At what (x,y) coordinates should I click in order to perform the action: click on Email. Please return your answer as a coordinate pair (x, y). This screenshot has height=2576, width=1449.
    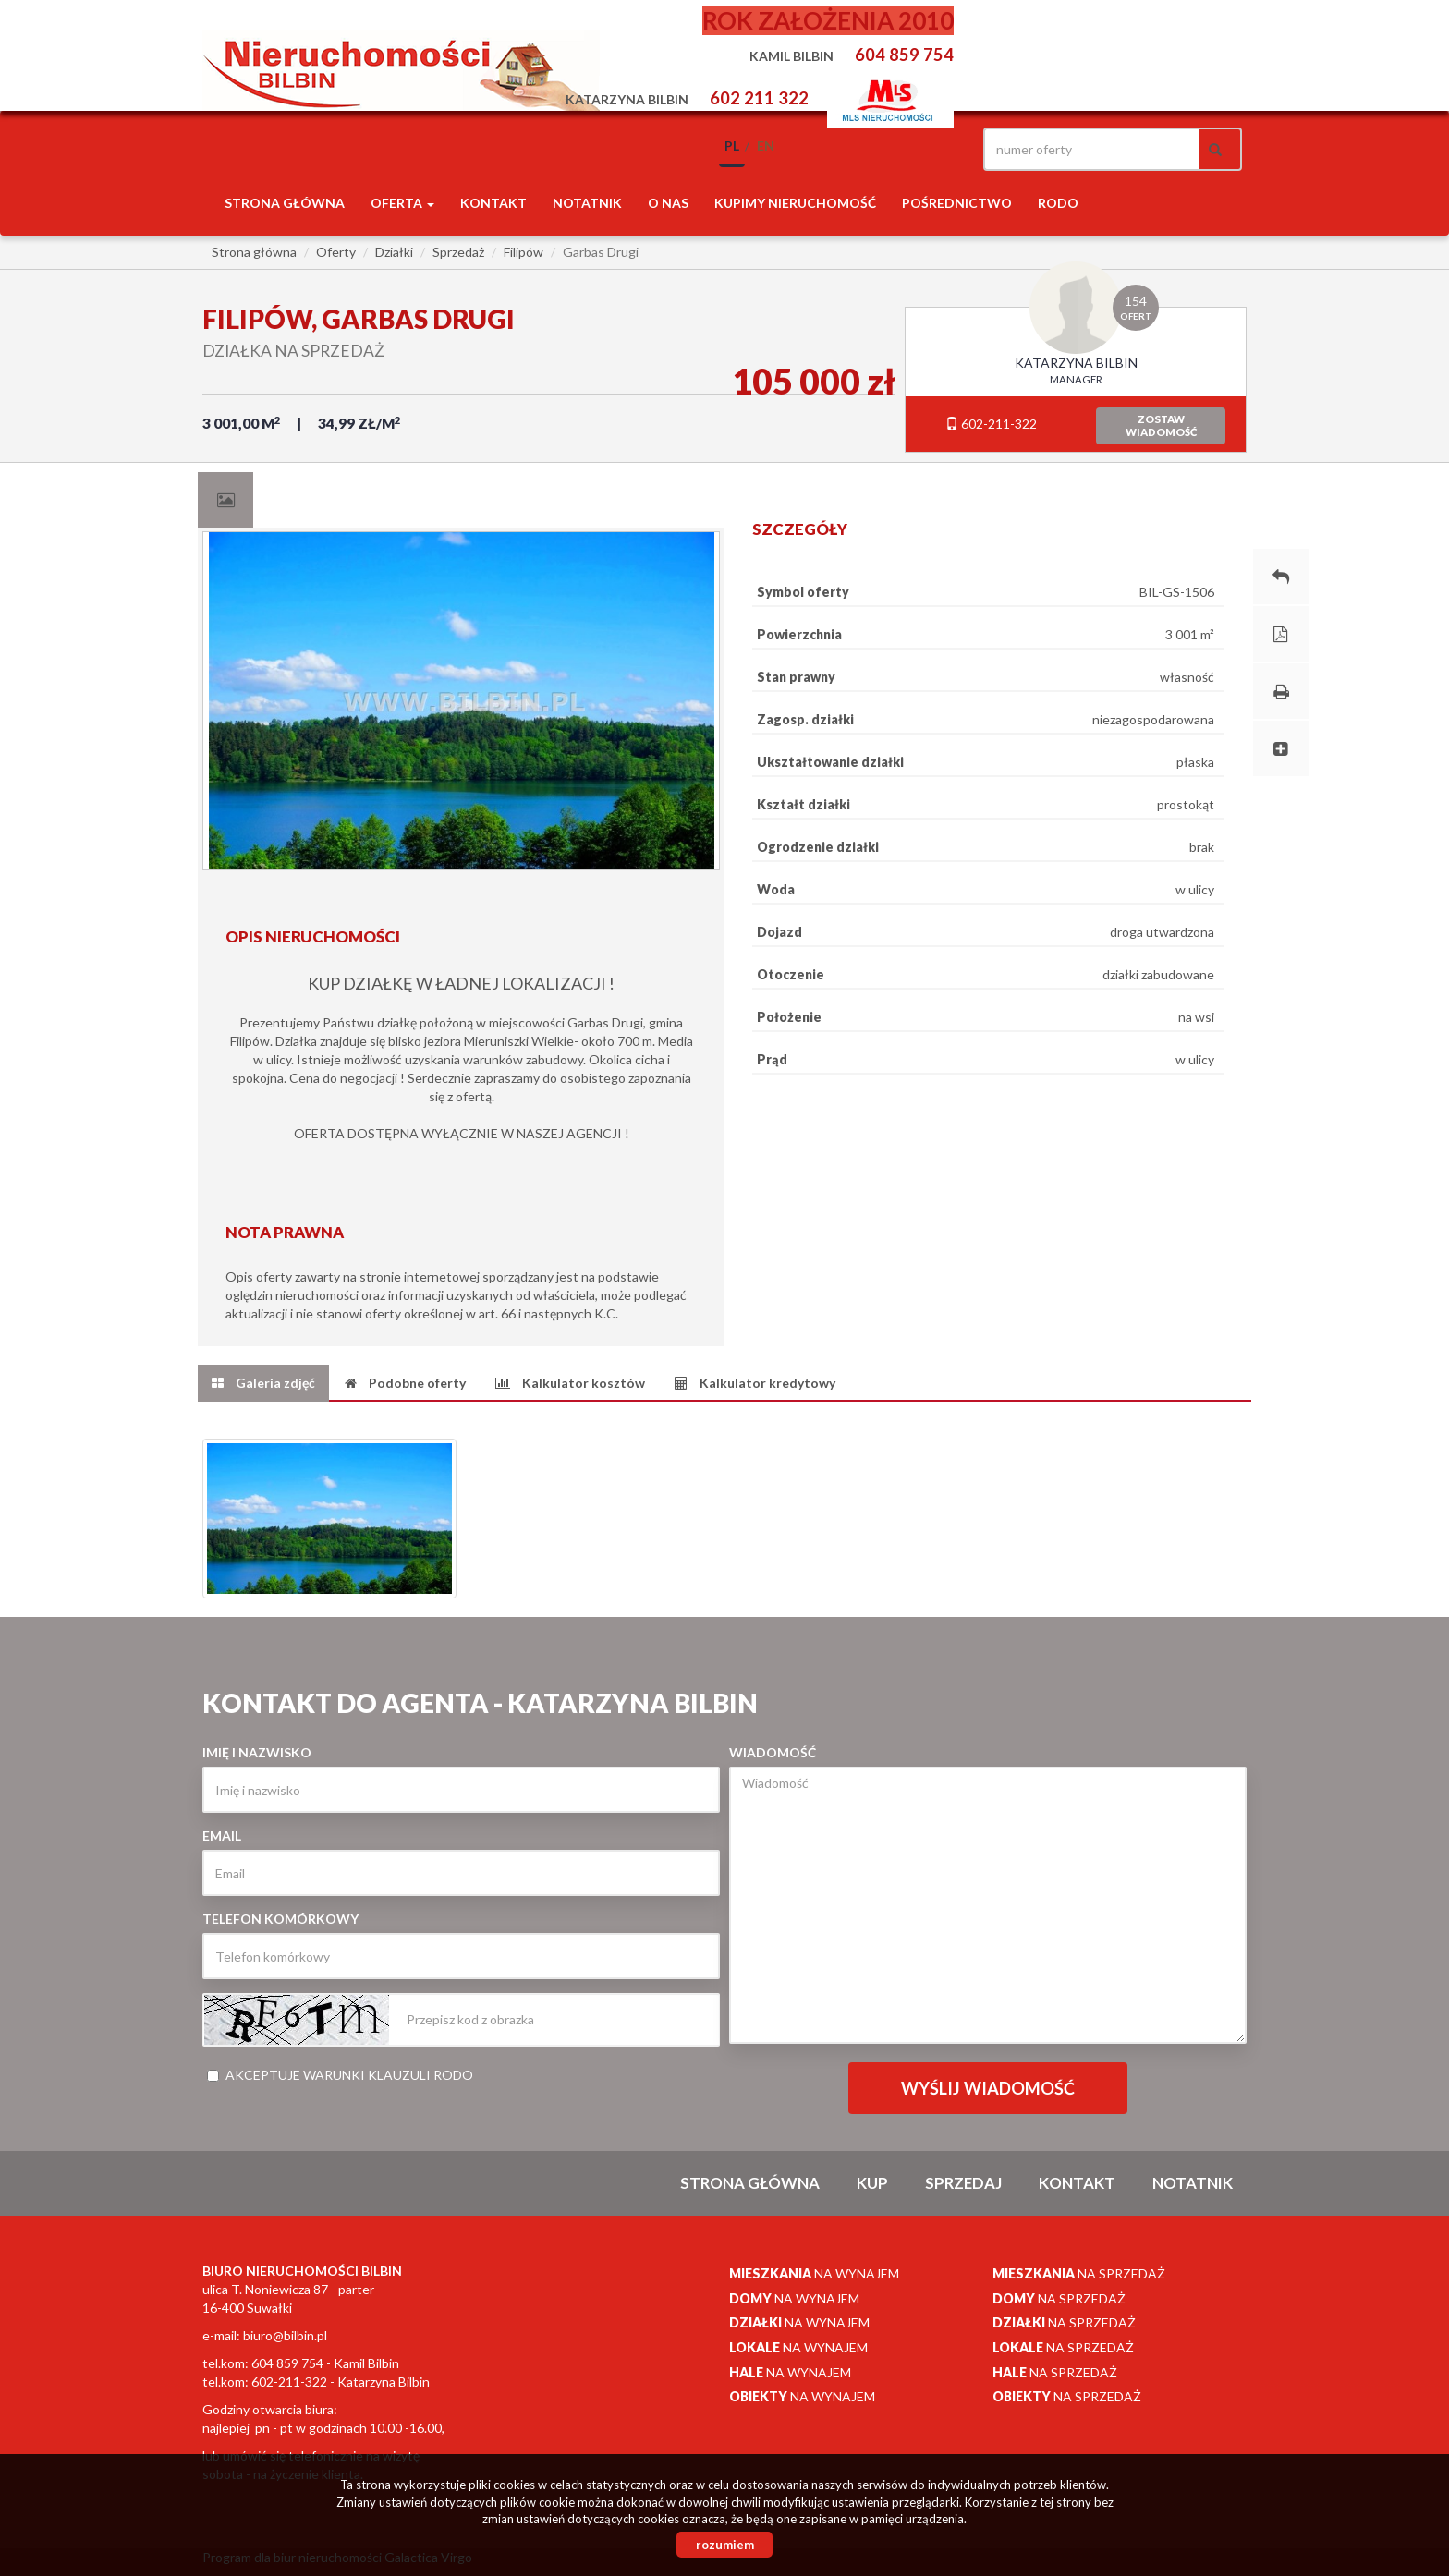
    Looking at the image, I should click on (221, 1835).